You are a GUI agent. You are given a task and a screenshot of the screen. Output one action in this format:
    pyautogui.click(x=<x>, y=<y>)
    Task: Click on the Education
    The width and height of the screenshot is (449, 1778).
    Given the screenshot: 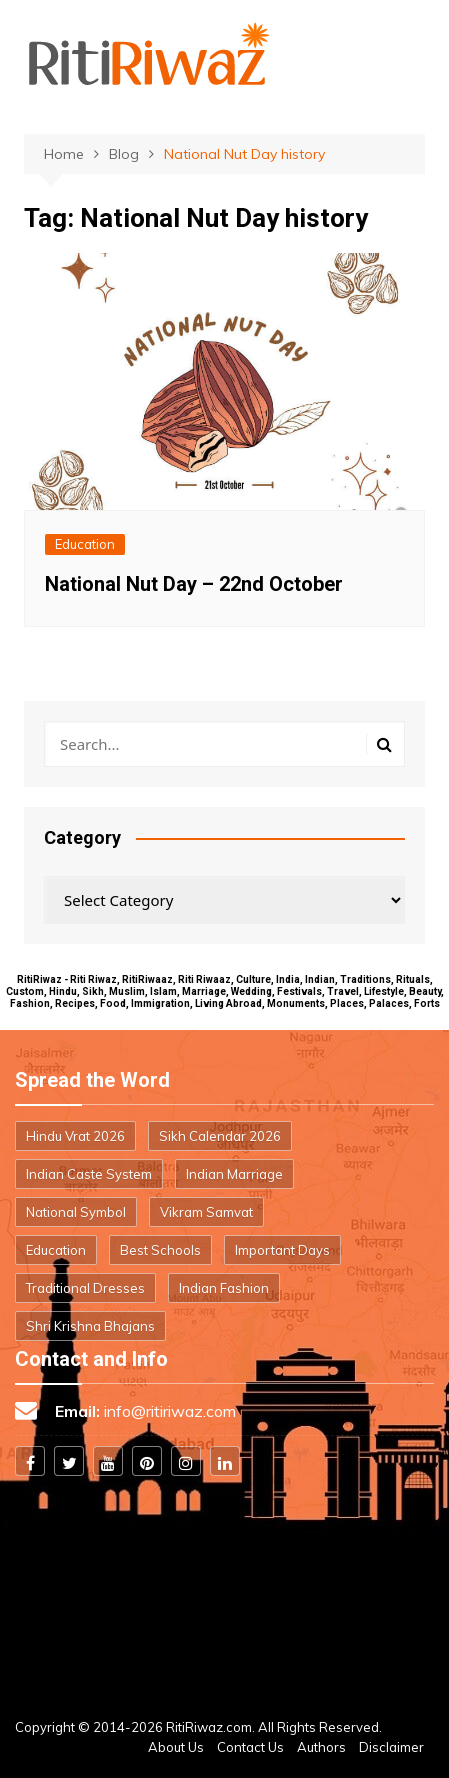 What is the action you would take?
    pyautogui.click(x=85, y=544)
    